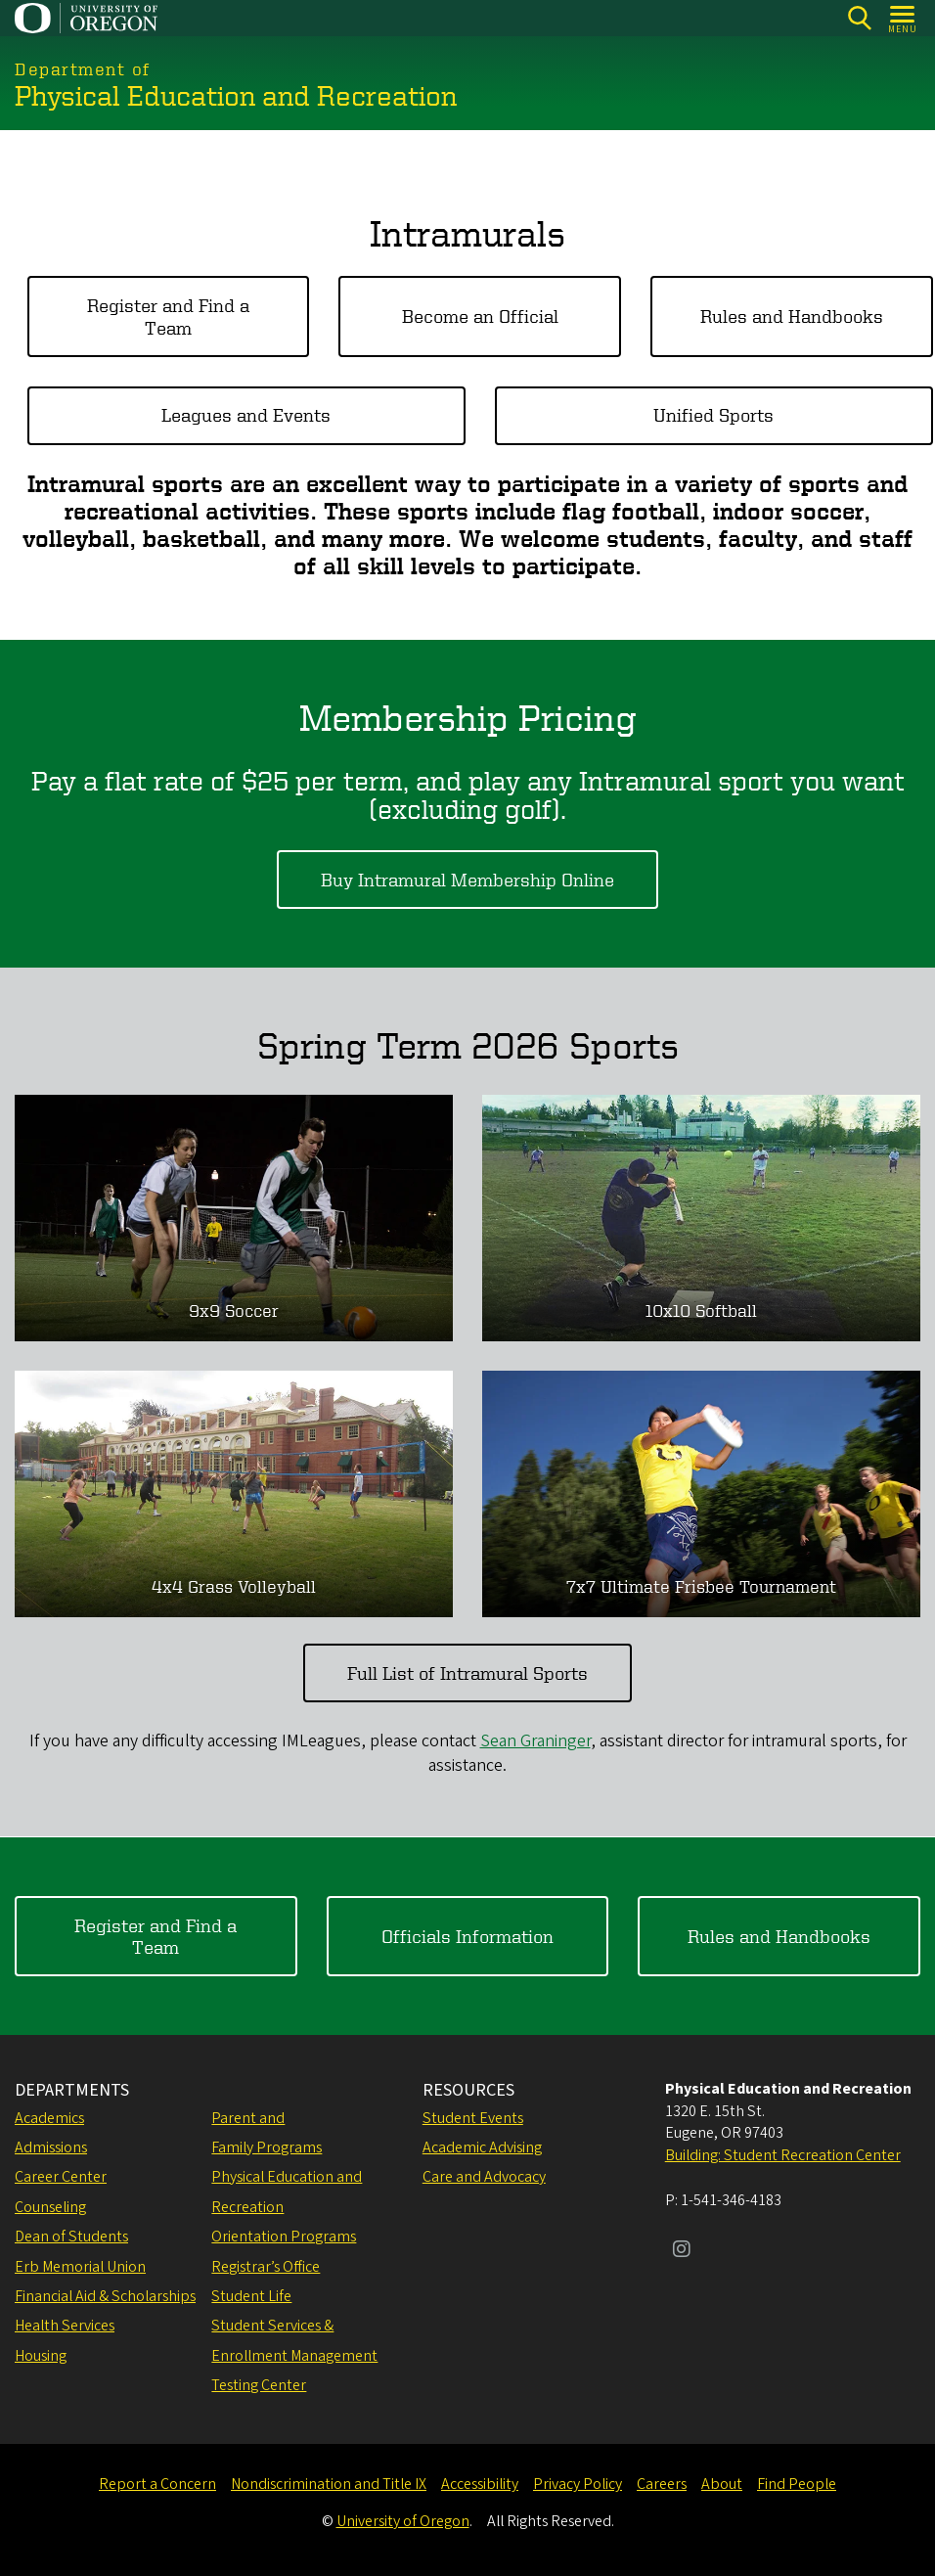 Image resolution: width=935 pixels, height=2576 pixels. What do you see at coordinates (796, 2484) in the screenshot?
I see `Find People` at bounding box center [796, 2484].